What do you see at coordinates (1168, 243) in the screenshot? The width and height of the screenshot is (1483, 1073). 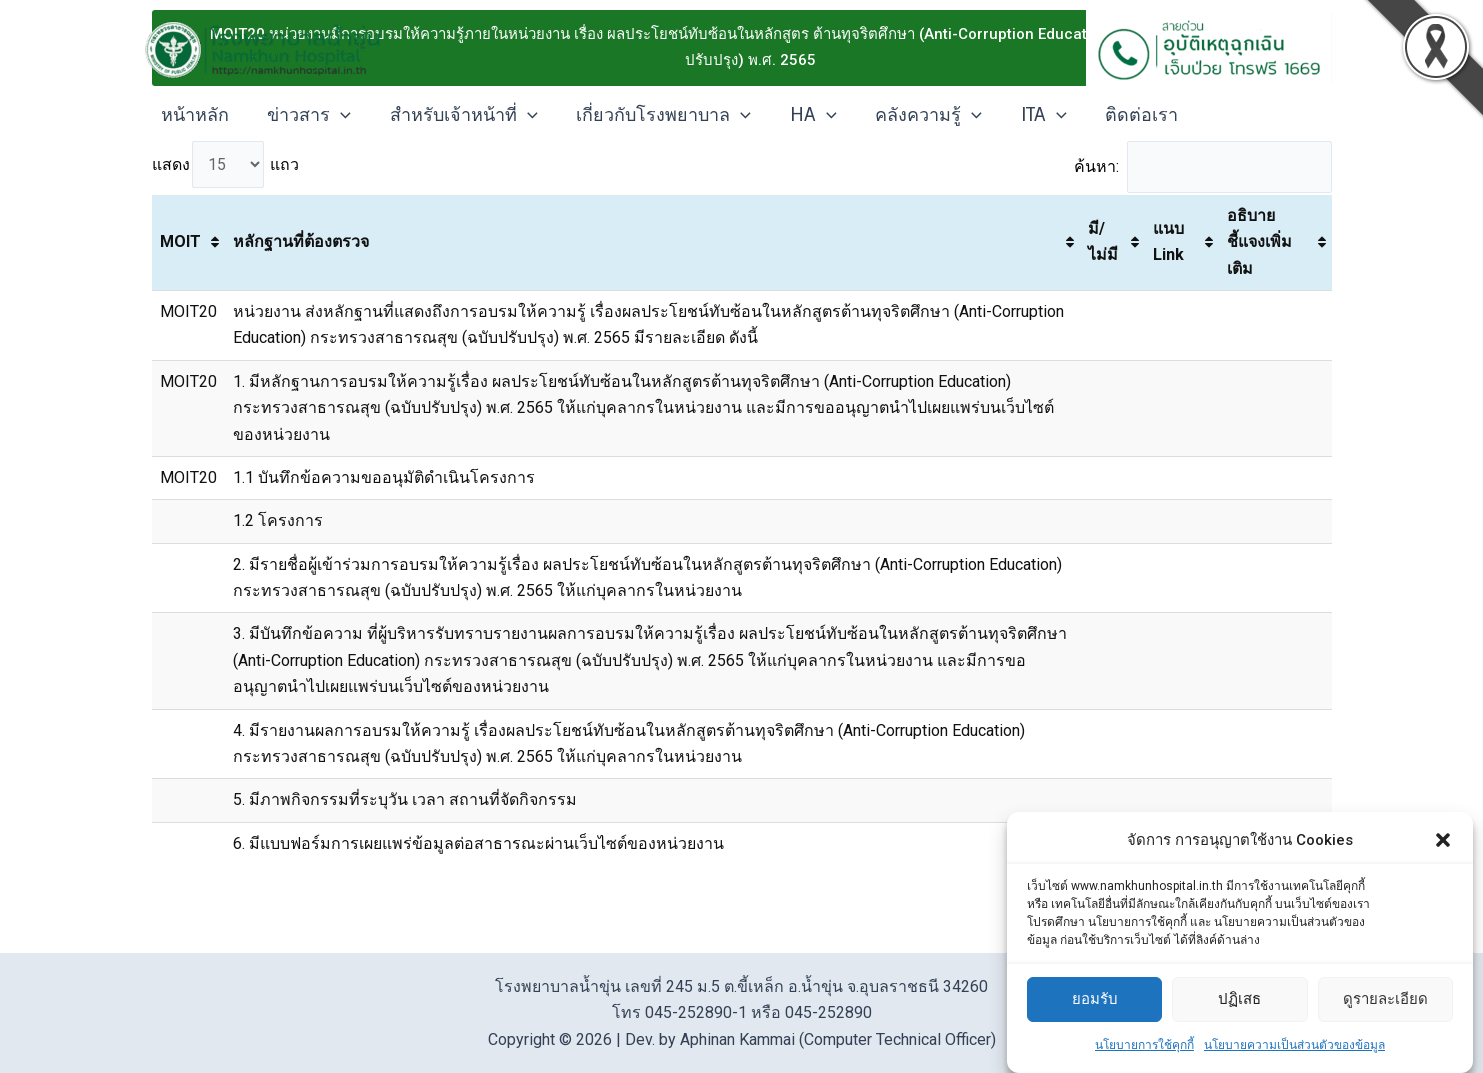 I see `แนบ Link [แนบ Link: activate to sort column ascending]` at bounding box center [1168, 243].